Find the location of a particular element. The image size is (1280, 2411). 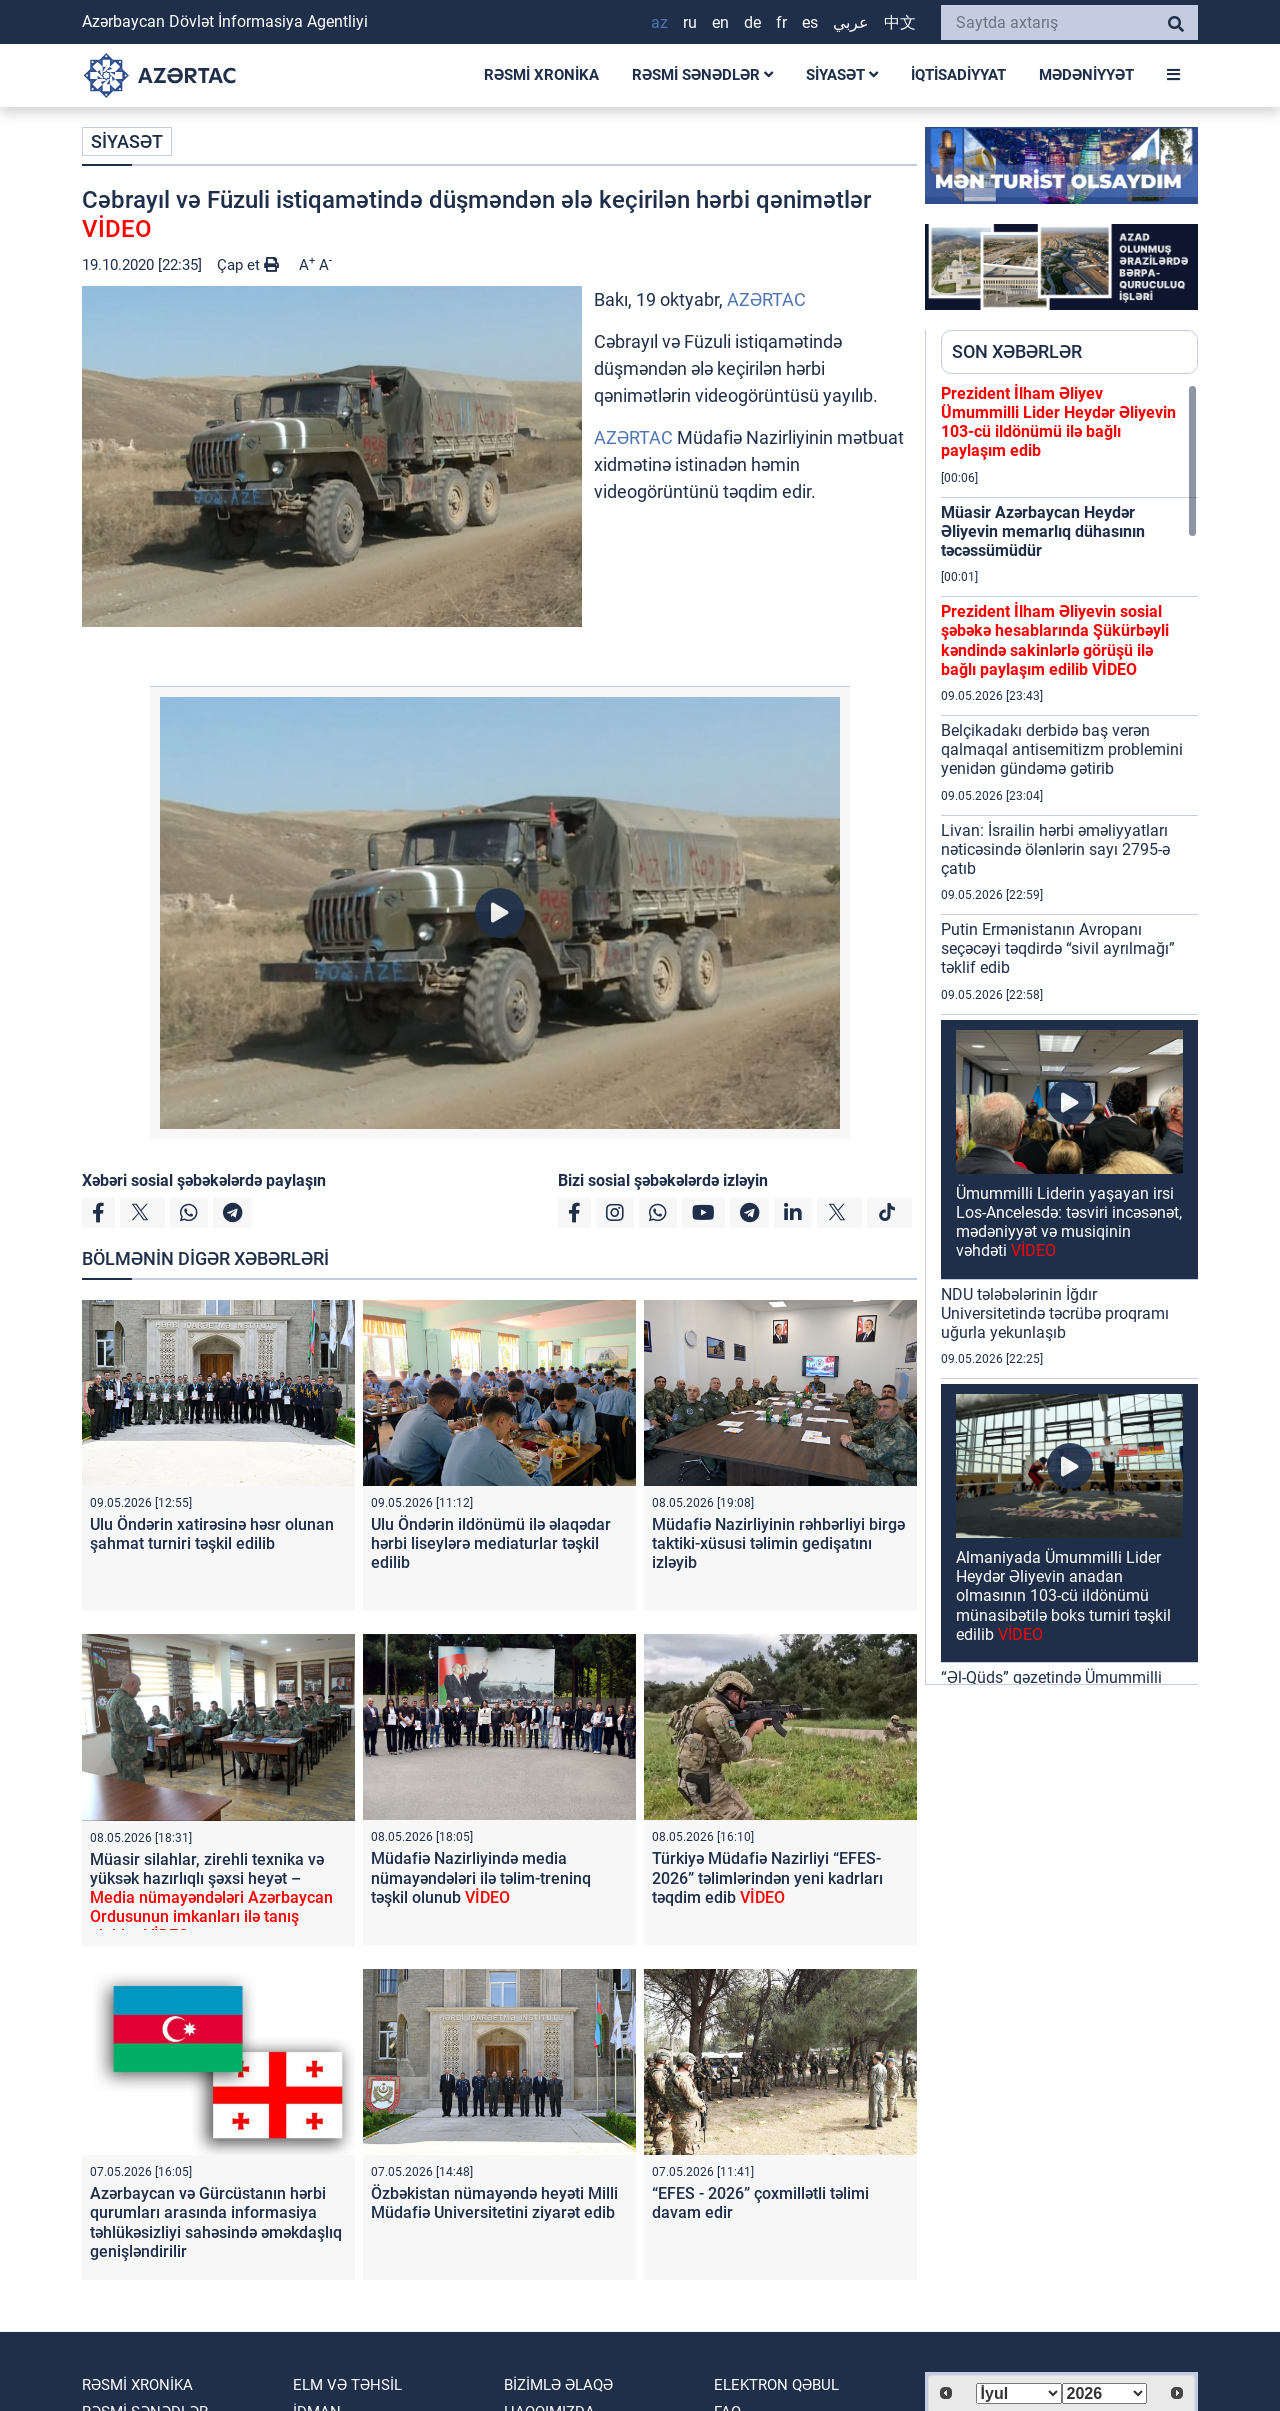

中文 is located at coordinates (900, 22).